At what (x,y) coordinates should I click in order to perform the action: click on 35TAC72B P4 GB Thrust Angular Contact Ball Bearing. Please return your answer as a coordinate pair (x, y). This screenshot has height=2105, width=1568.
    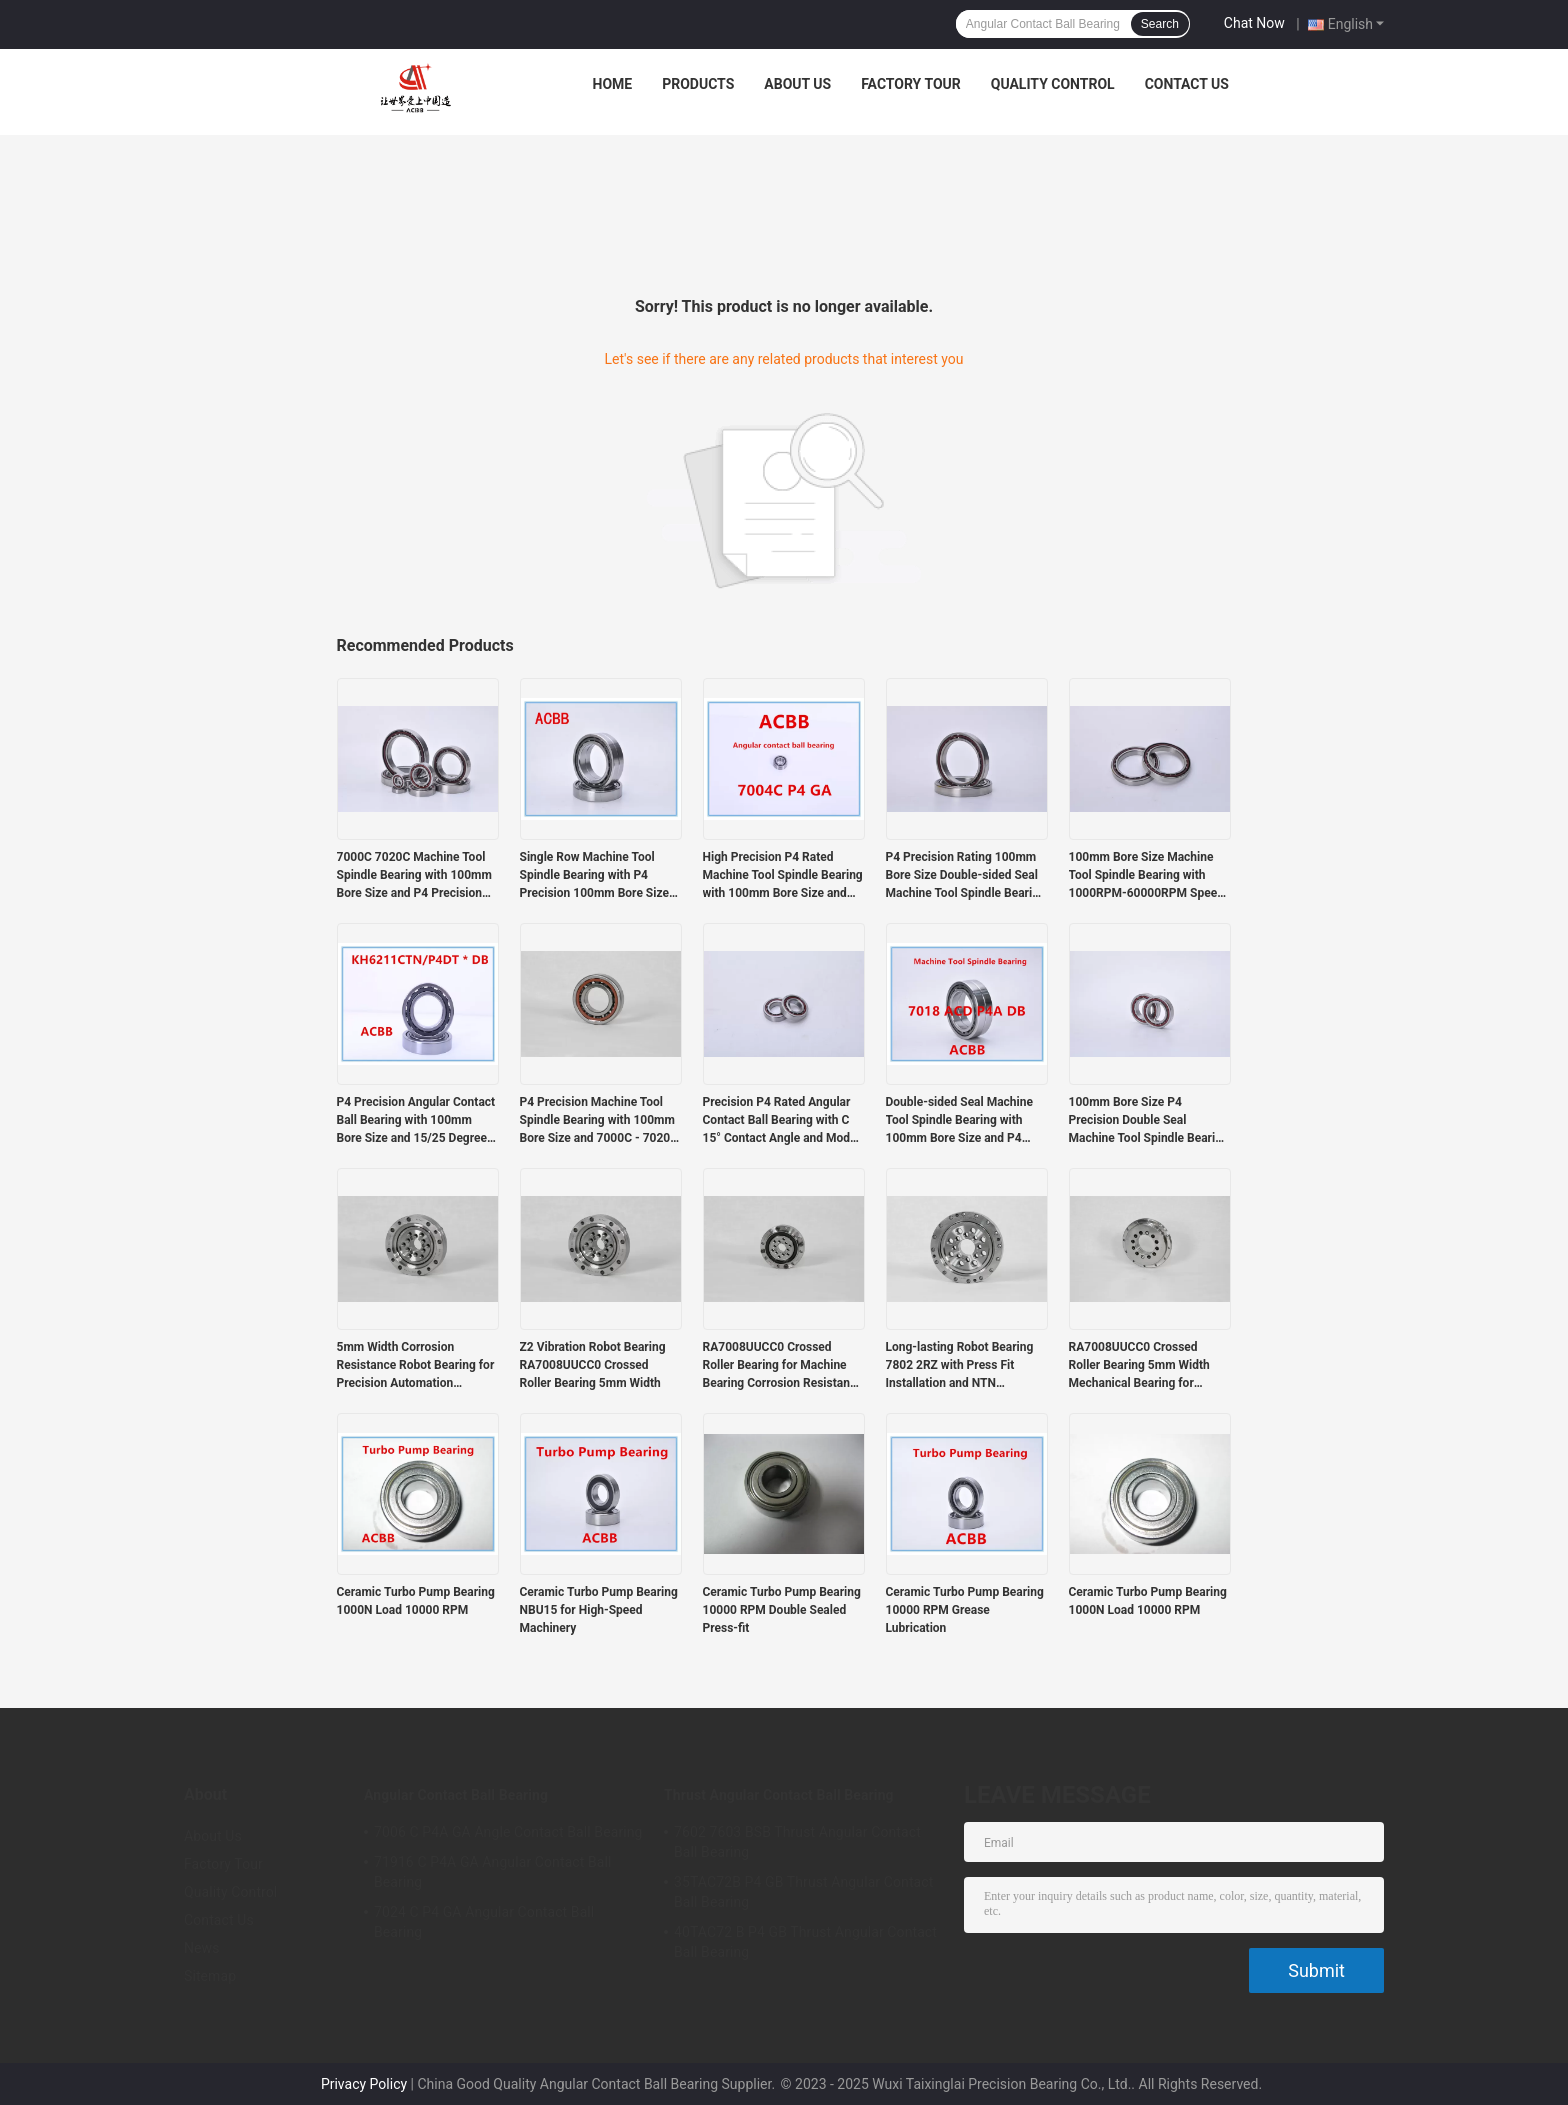
    Looking at the image, I should click on (803, 1892).